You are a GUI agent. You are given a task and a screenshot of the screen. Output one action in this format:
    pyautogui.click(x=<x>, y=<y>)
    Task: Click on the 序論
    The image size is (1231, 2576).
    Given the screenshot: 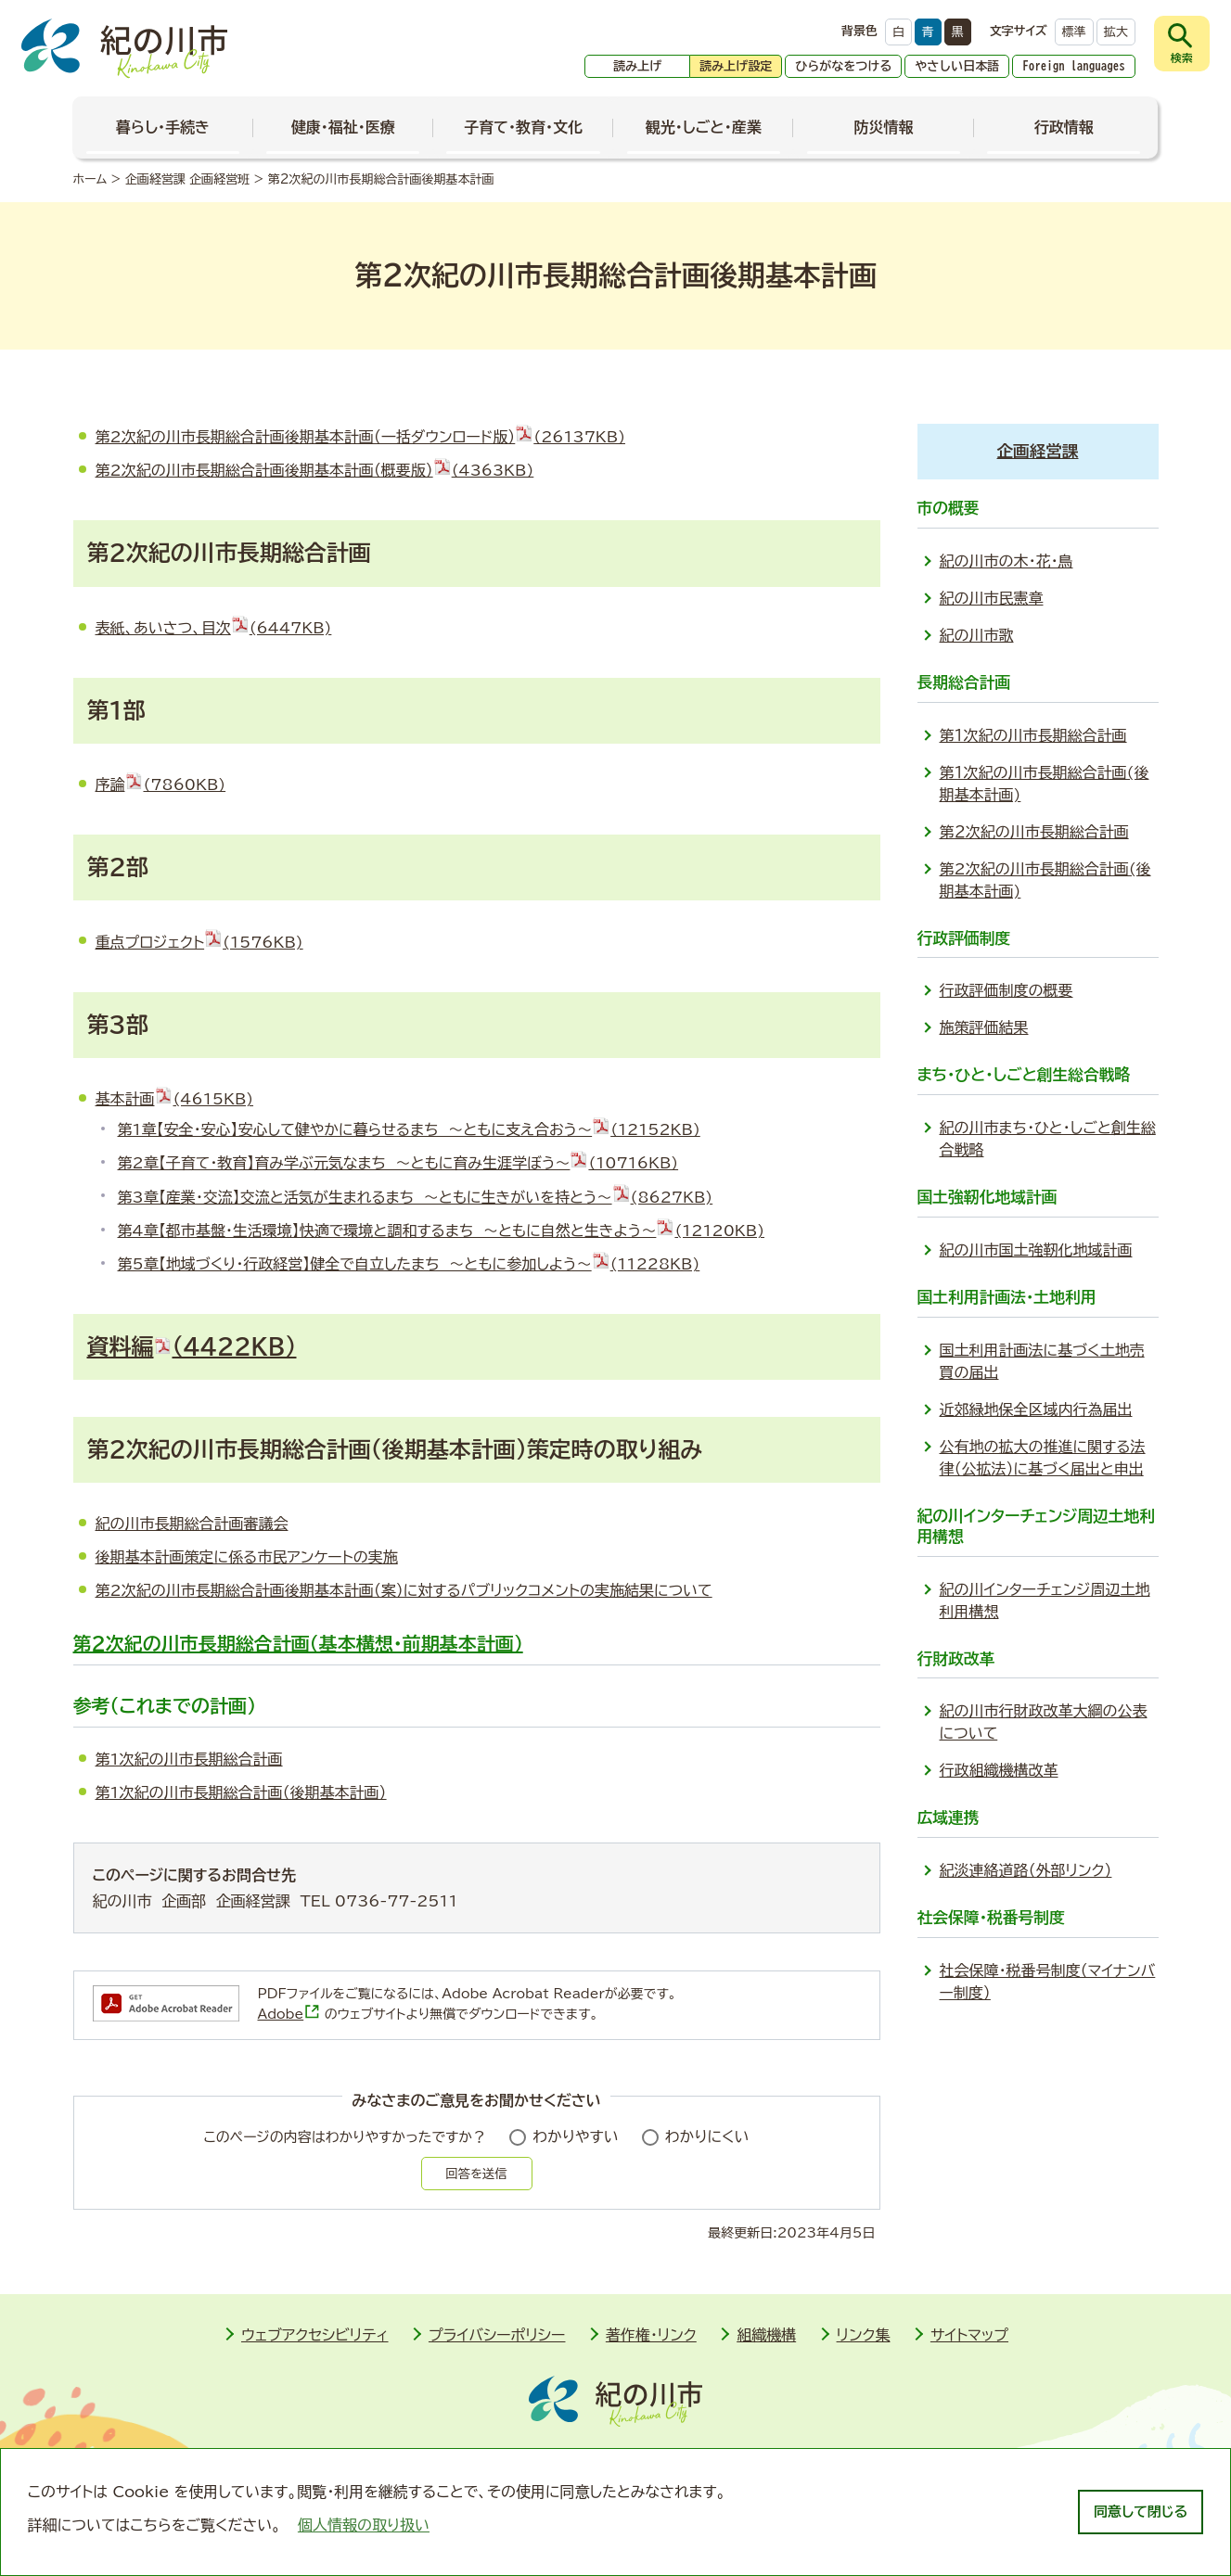 What is the action you would take?
    pyautogui.click(x=161, y=784)
    